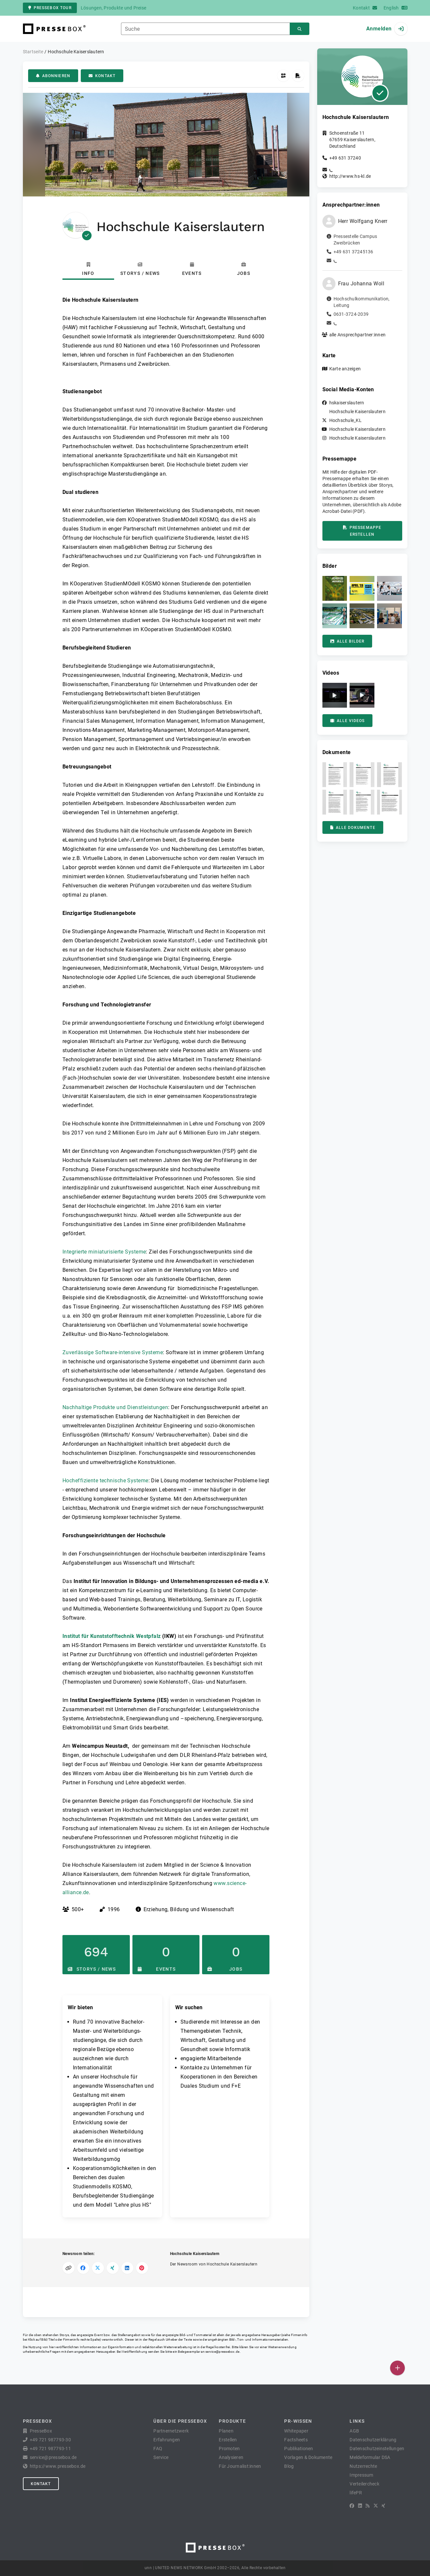  I want to click on Impressum, so click(361, 2475).